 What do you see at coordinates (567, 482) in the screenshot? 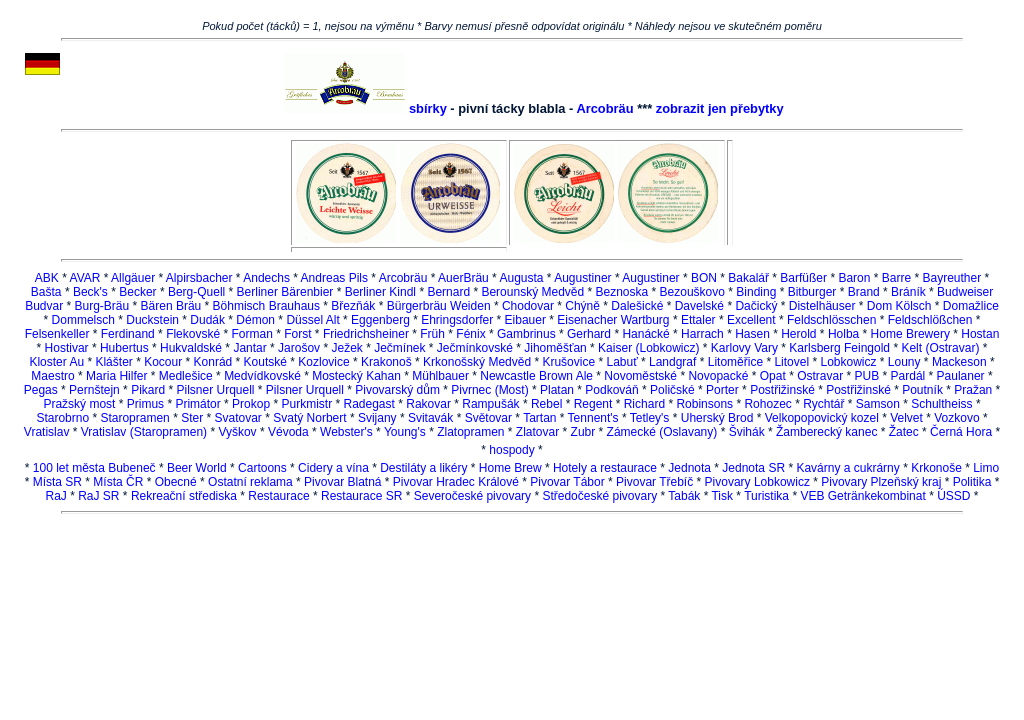
I see `Pivovar Tábor` at bounding box center [567, 482].